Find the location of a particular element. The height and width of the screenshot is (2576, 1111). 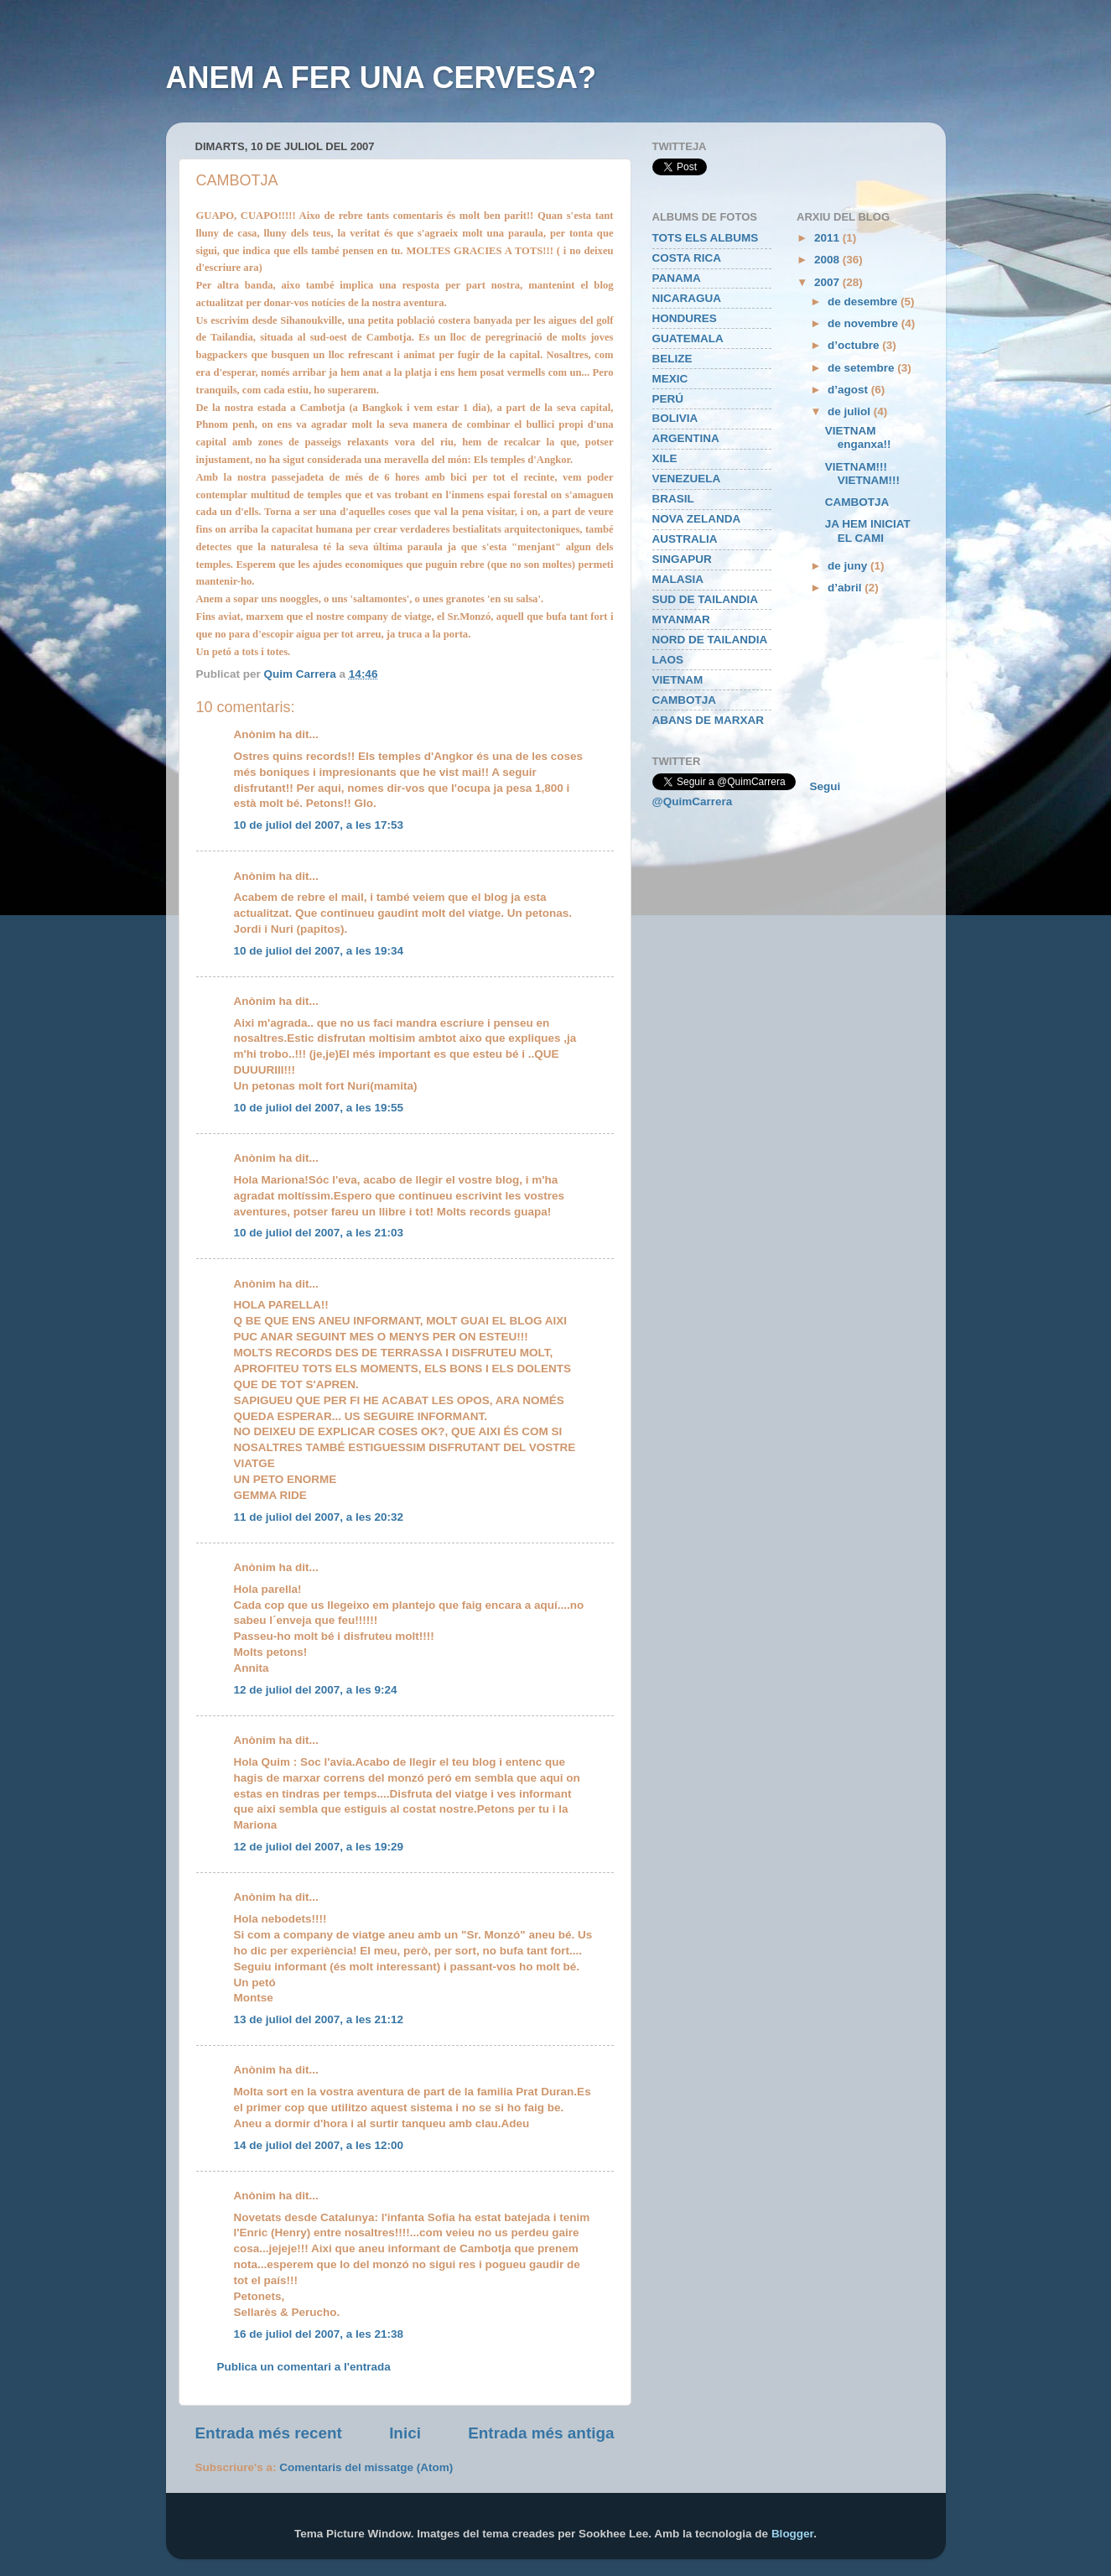

2007 is located at coordinates (828, 282).